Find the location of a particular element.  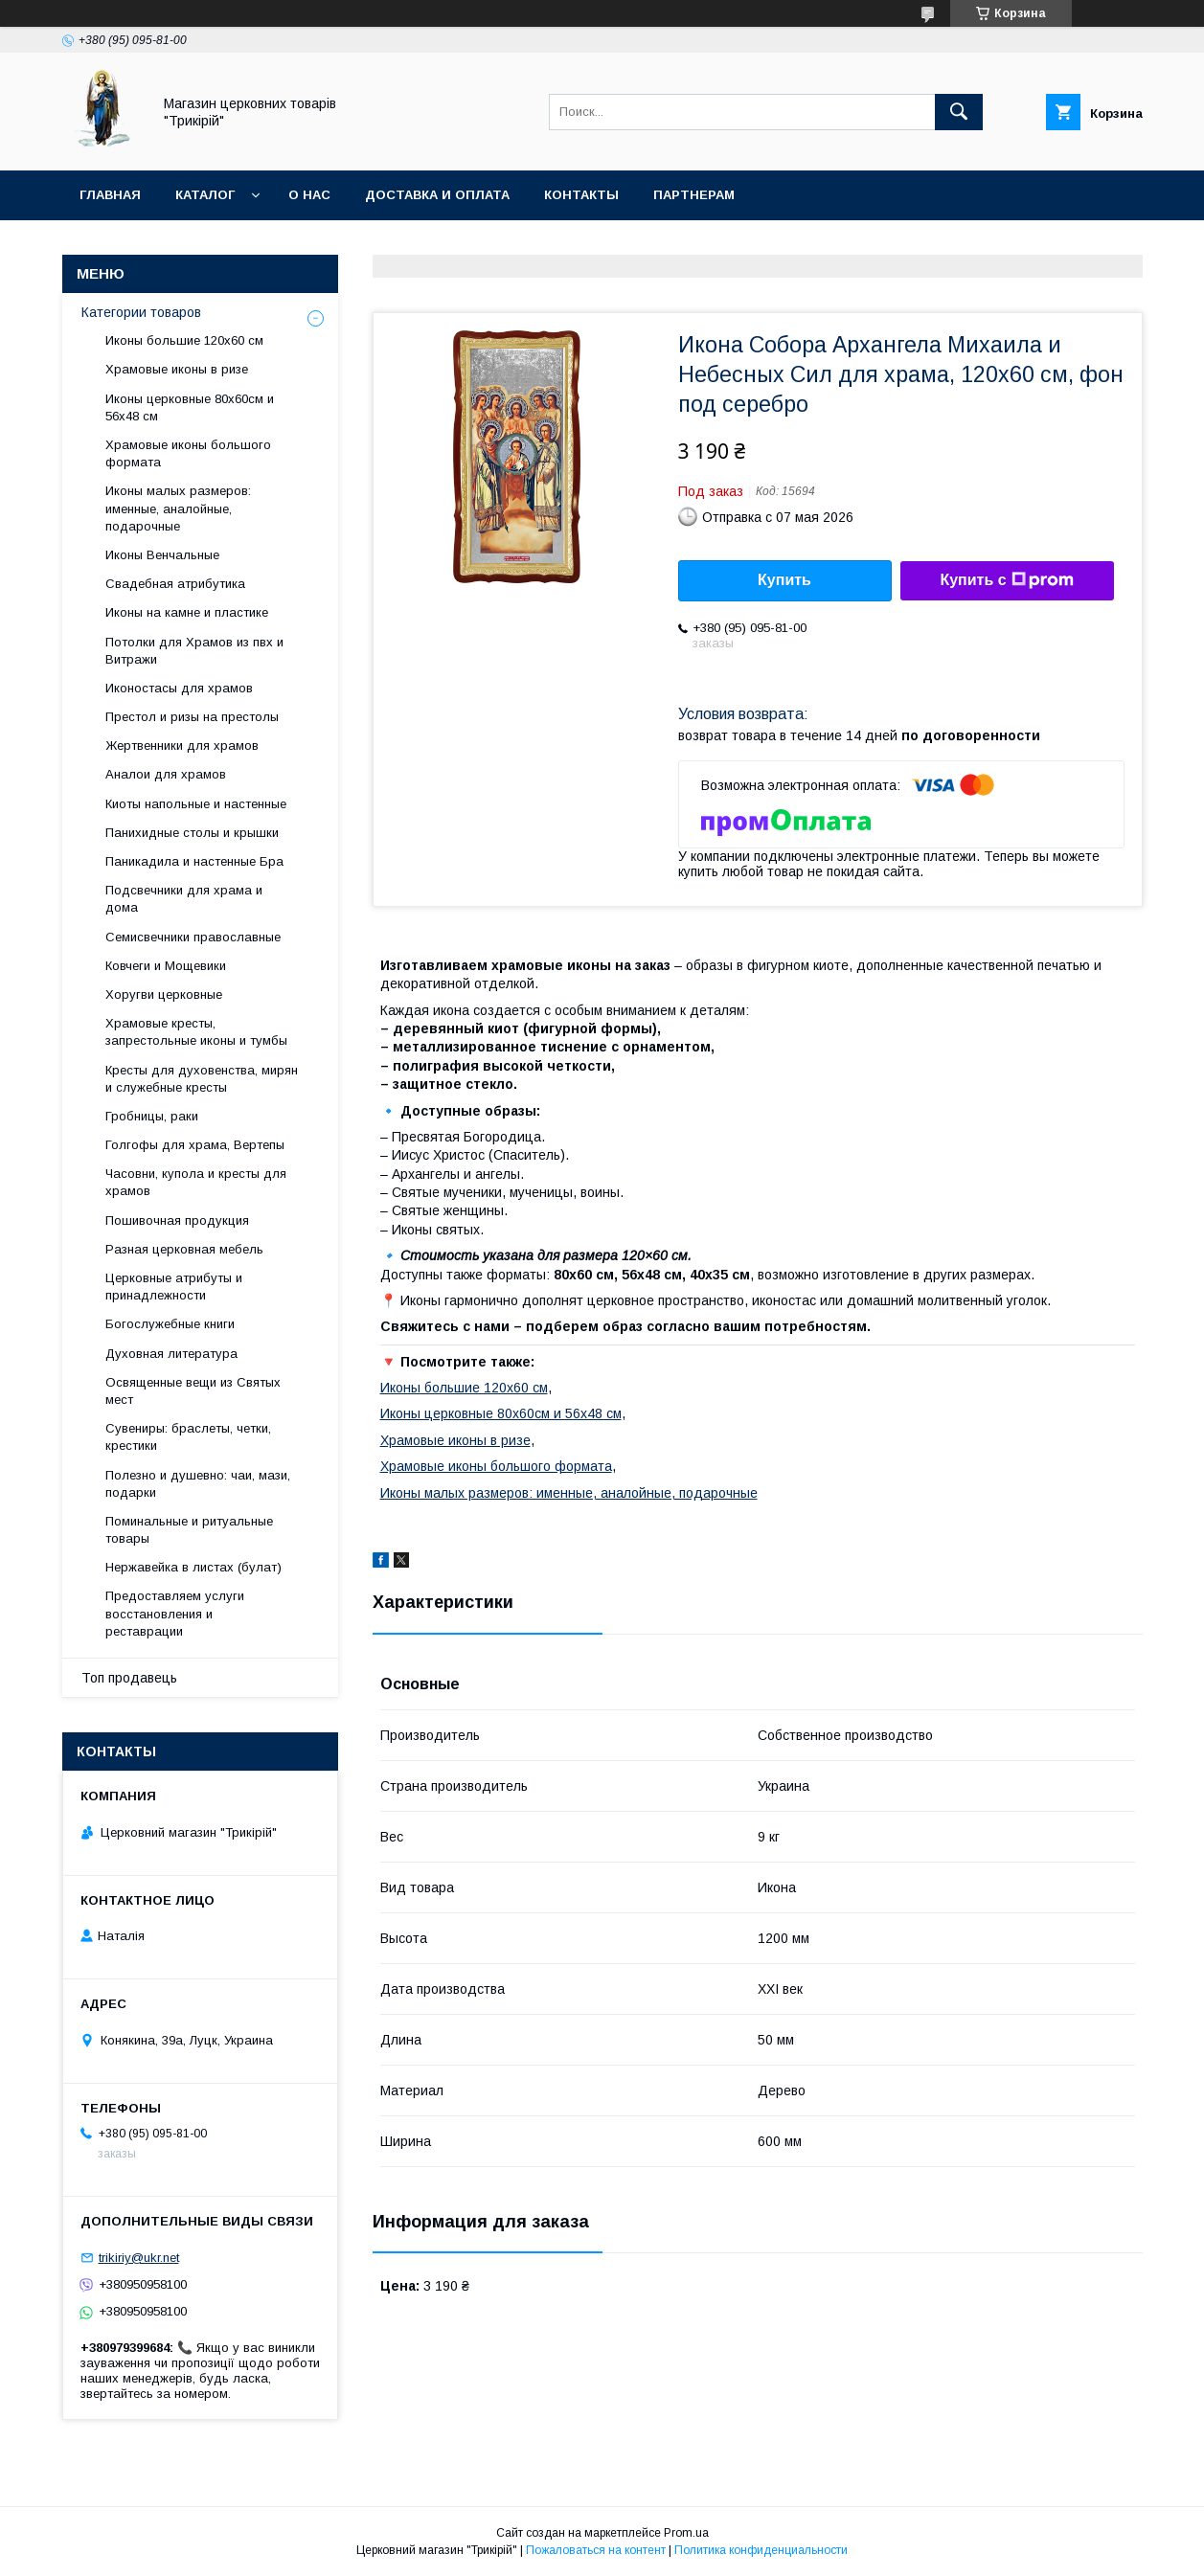

Иконы на камне и пластике is located at coordinates (186, 612).